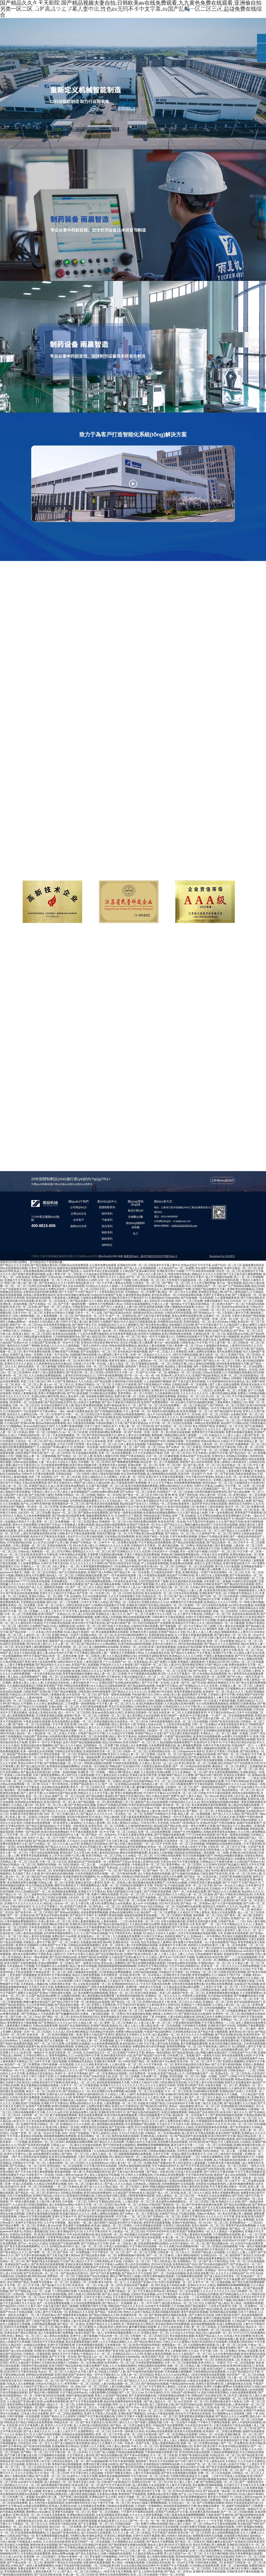 The width and height of the screenshot is (266, 2576). I want to click on 欧美日韩在线播放三区, so click(181, 1506).